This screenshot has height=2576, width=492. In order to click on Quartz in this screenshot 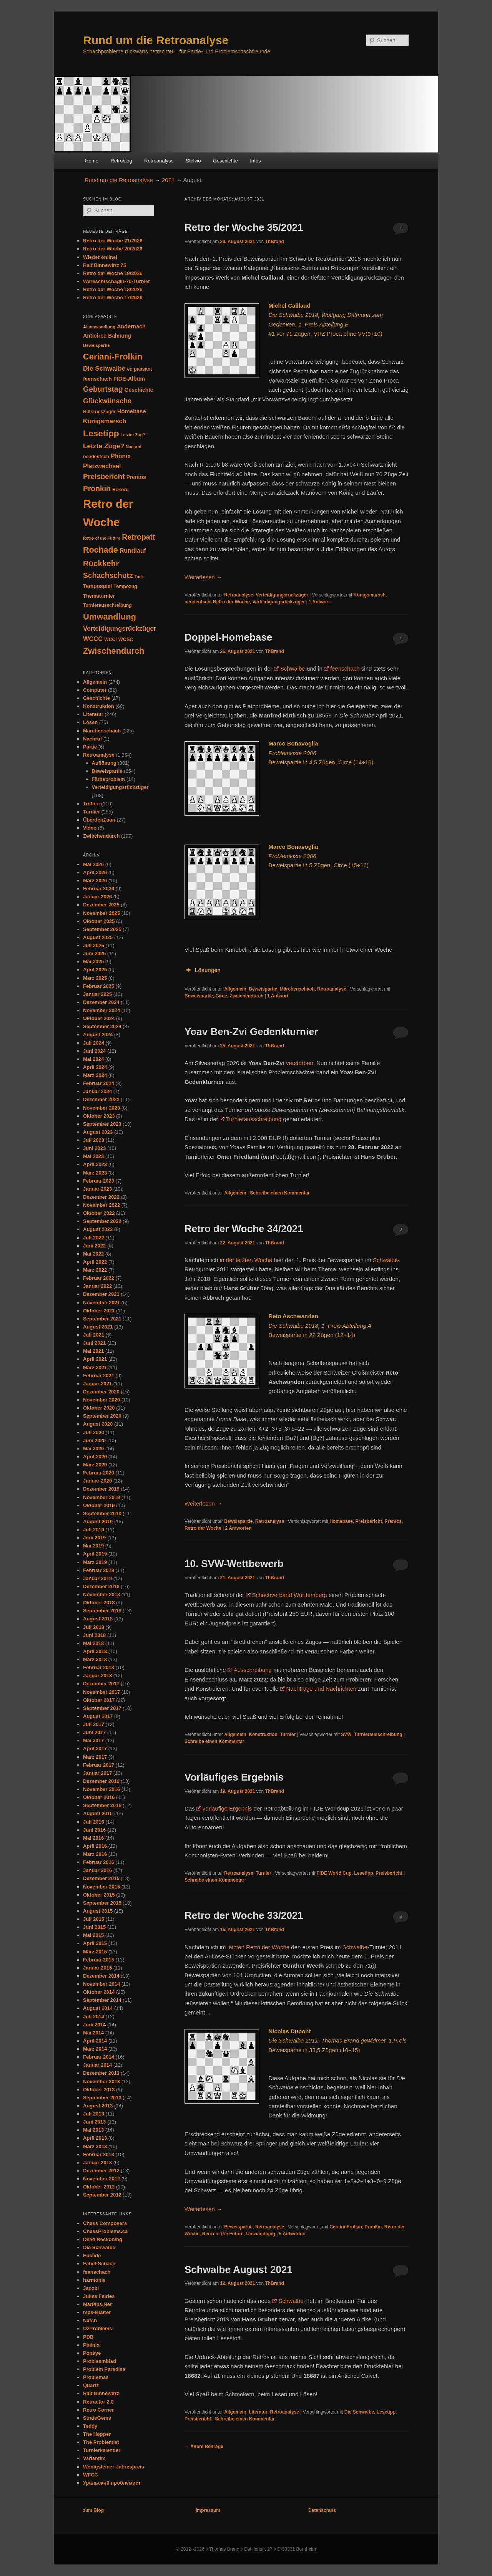, I will do `click(91, 2385)`.